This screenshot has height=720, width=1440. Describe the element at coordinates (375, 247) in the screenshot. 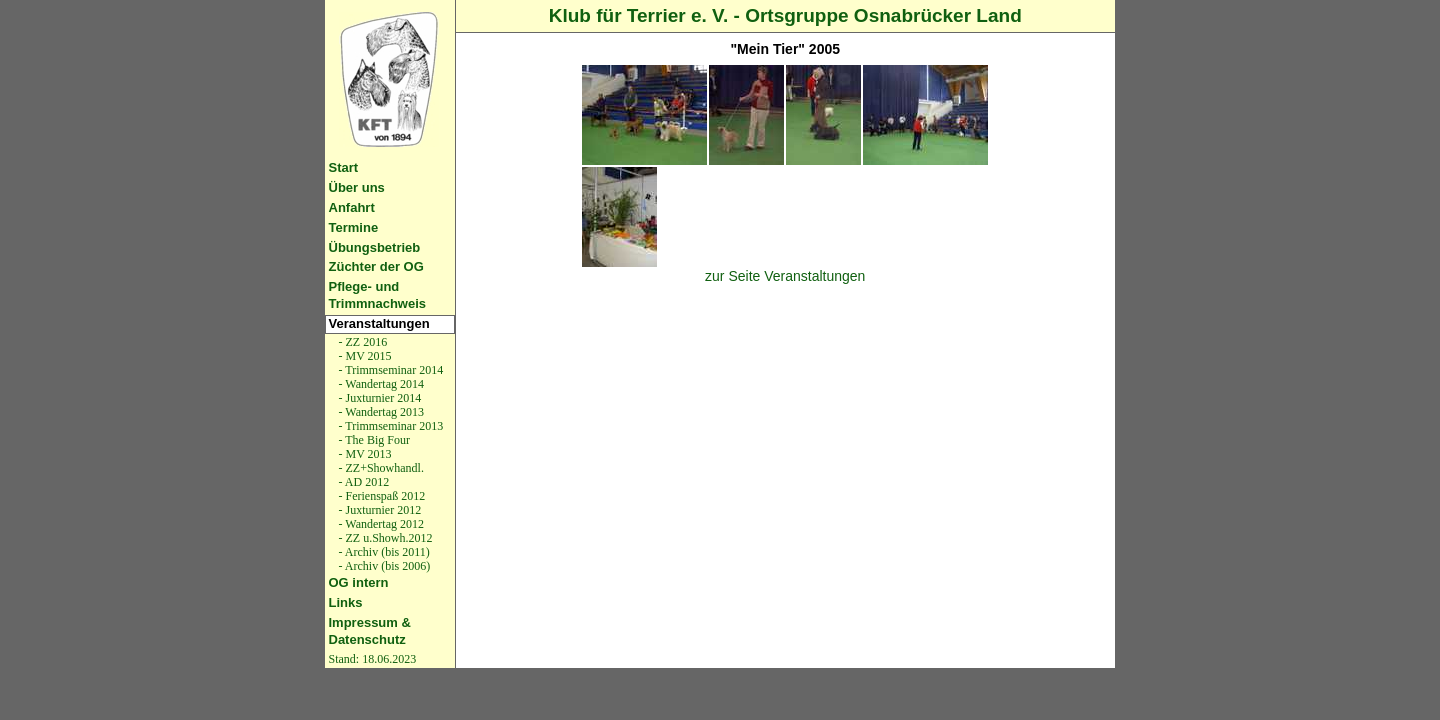

I see `Übungsbetrieb` at that location.